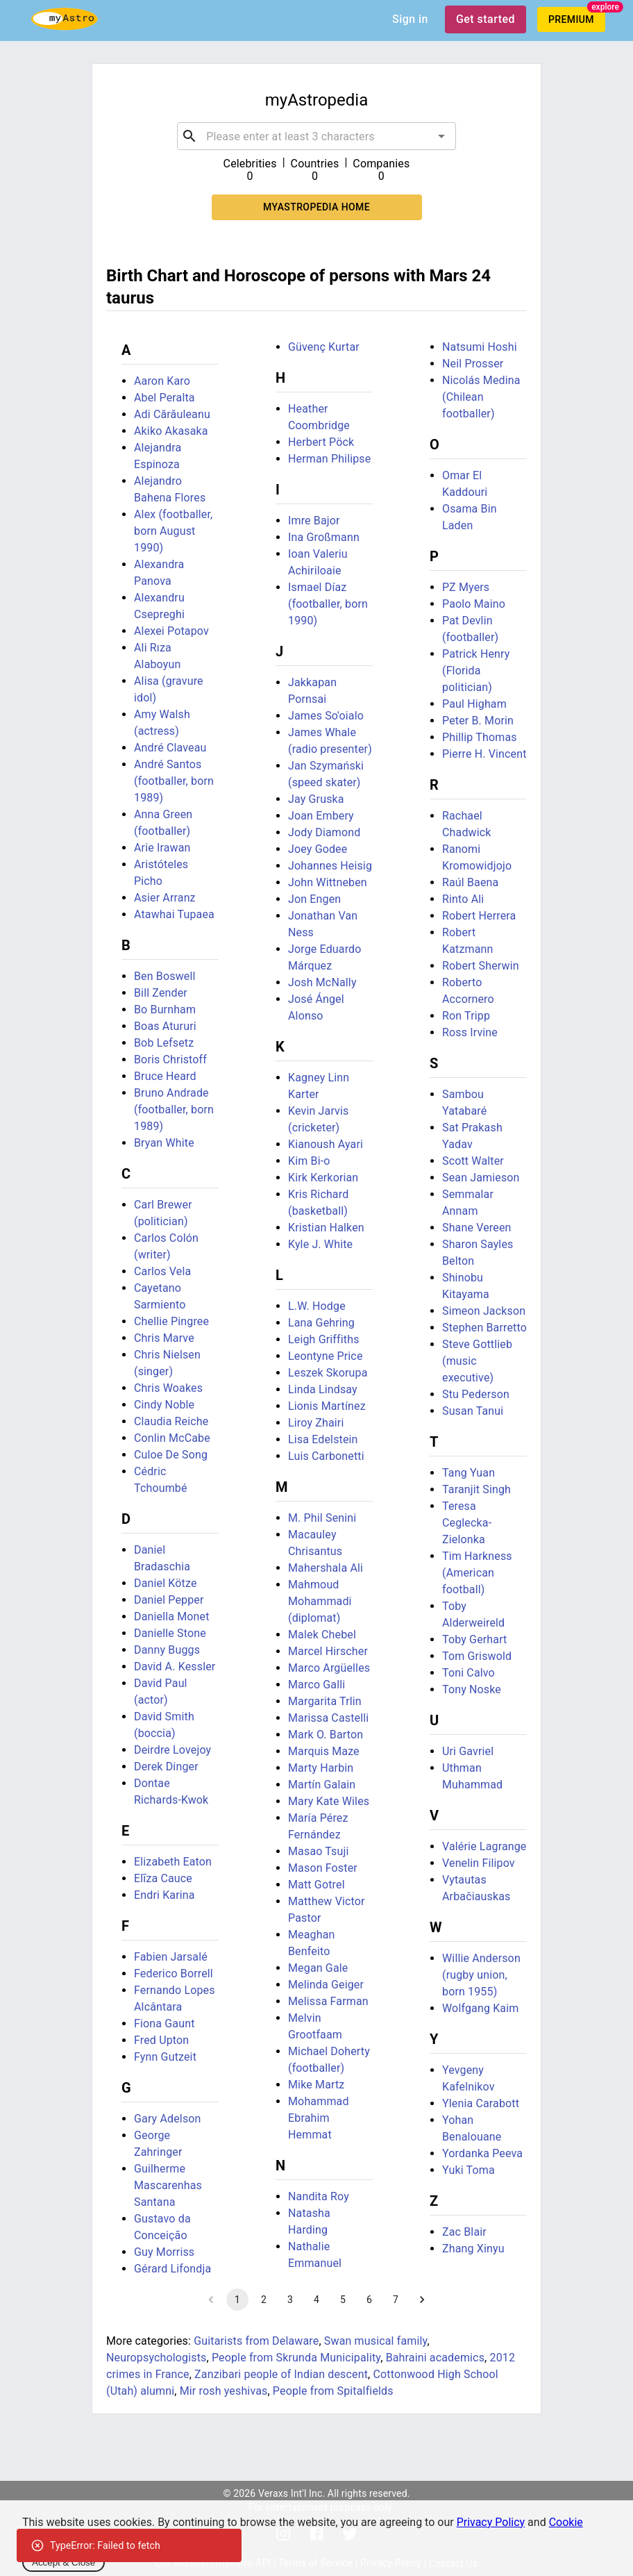  Describe the element at coordinates (170, 747) in the screenshot. I see `André Claveau` at that location.